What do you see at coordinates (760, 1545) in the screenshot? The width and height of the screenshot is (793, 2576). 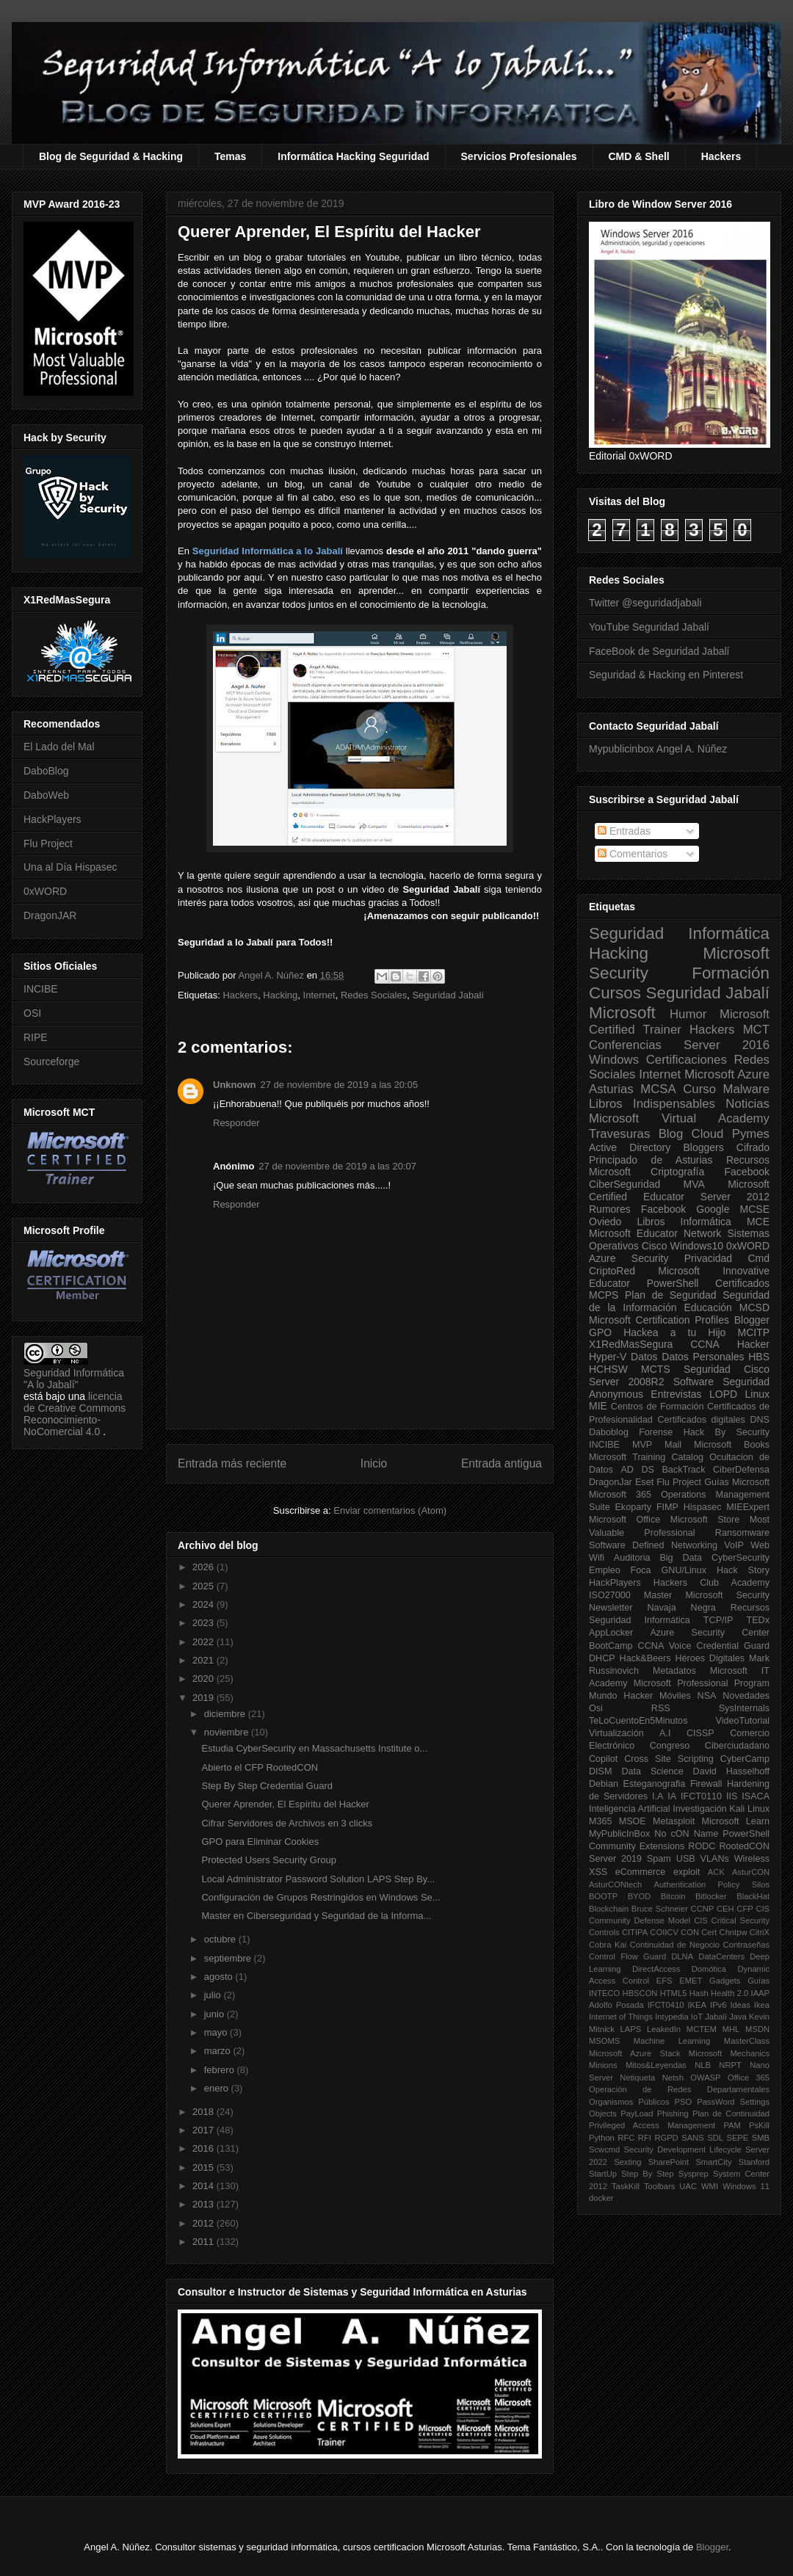 I see `Web` at bounding box center [760, 1545].